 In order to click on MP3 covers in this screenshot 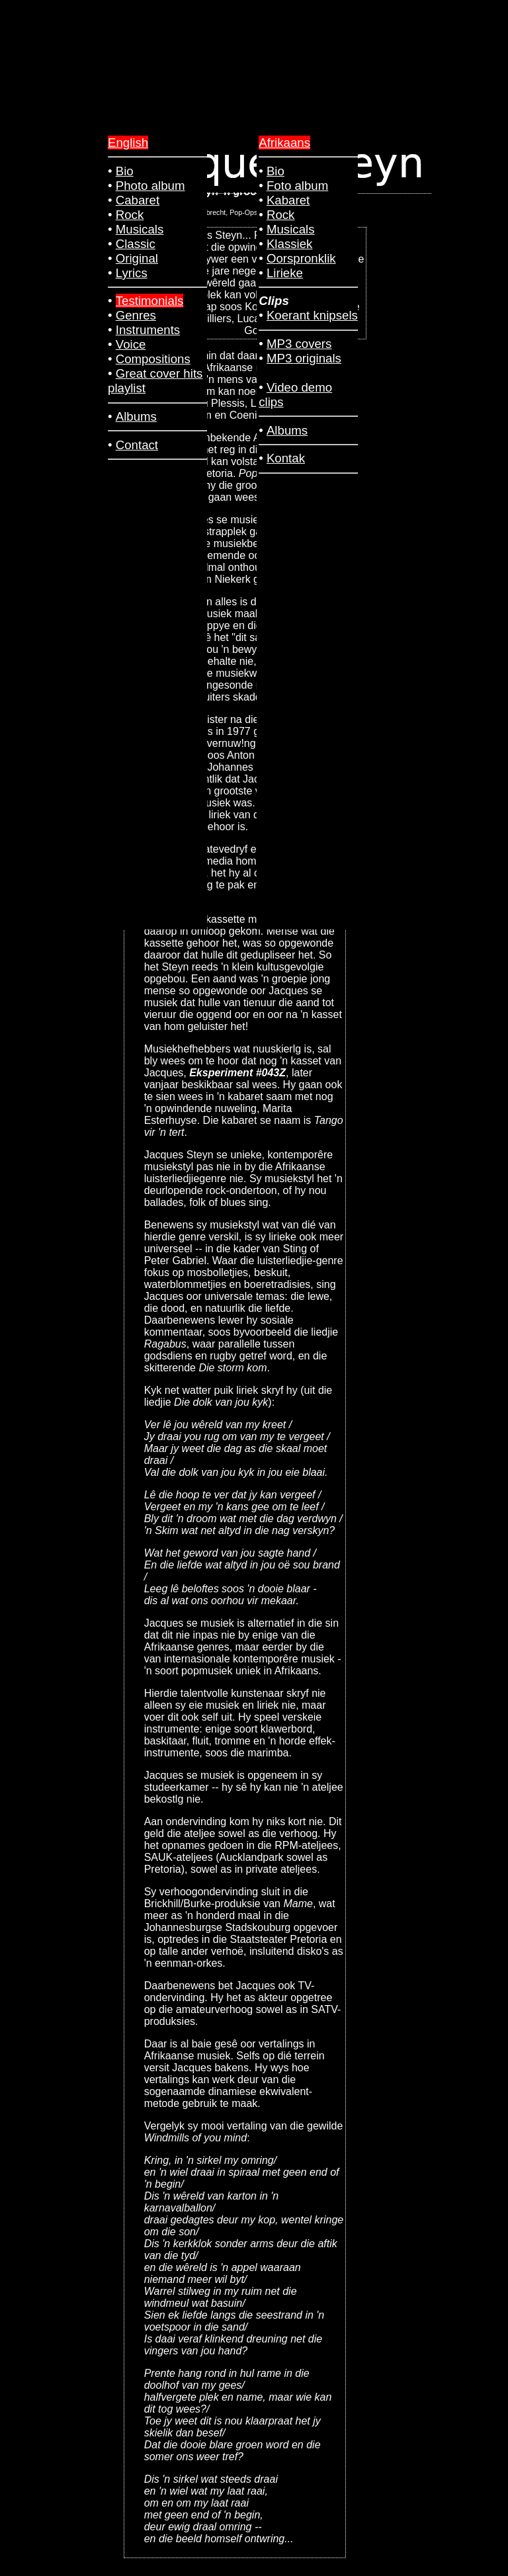, I will do `click(299, 344)`.